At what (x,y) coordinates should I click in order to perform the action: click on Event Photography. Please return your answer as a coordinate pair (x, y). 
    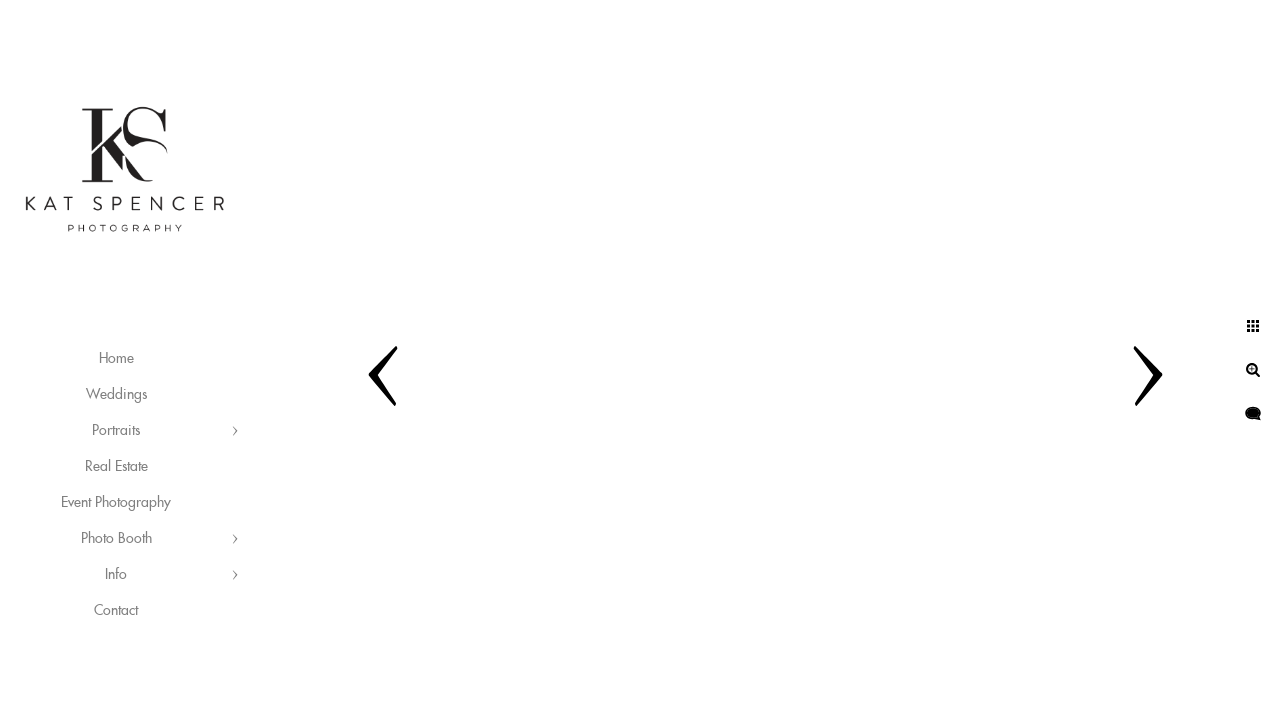
    Looking at the image, I should click on (116, 503).